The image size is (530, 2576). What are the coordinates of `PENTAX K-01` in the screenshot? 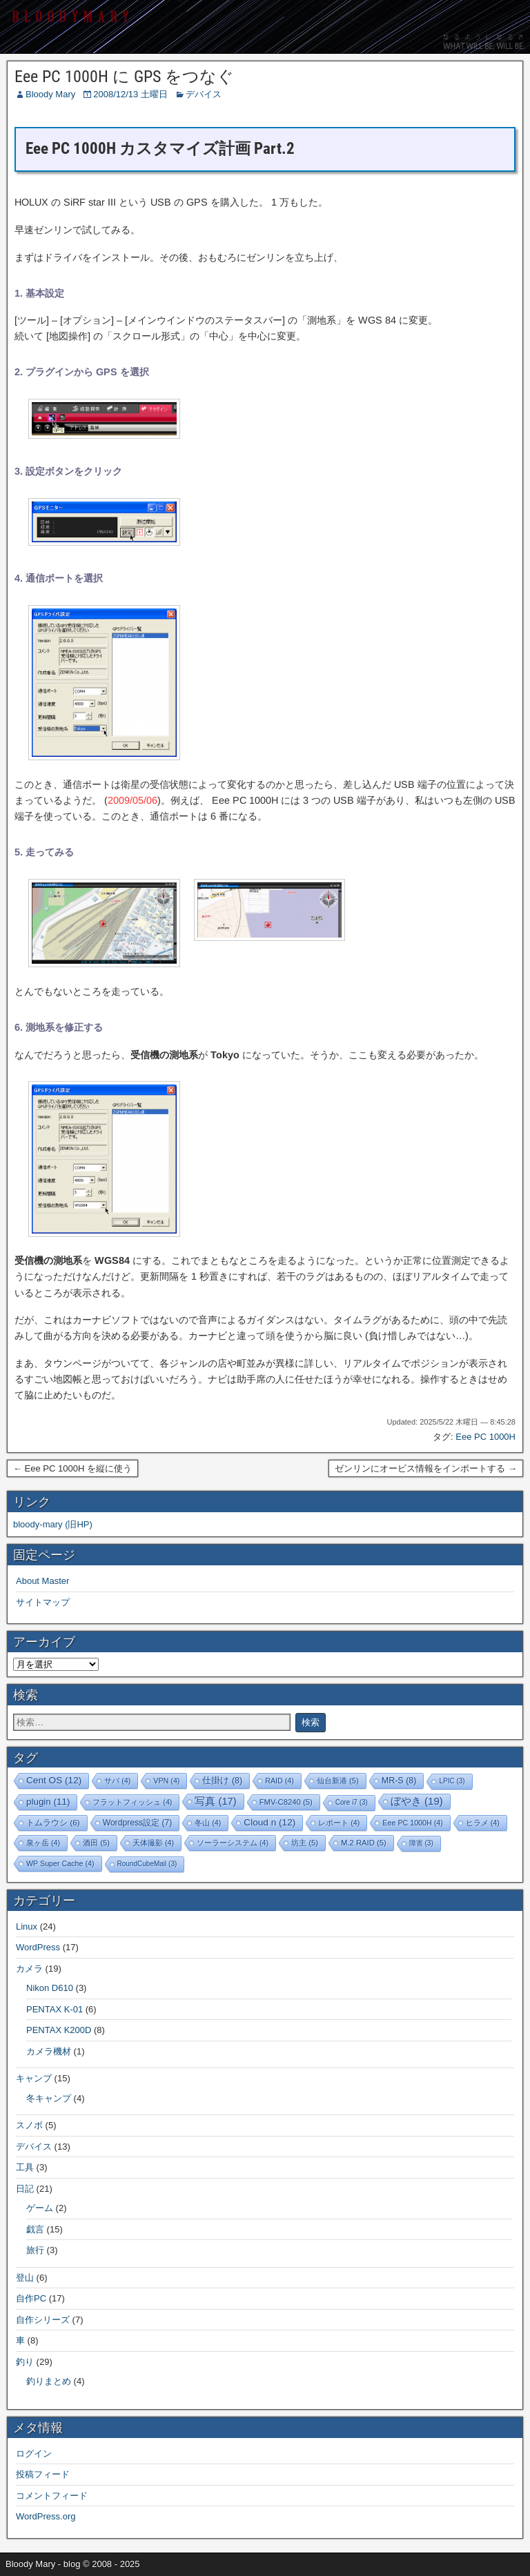 It's located at (54, 2009).